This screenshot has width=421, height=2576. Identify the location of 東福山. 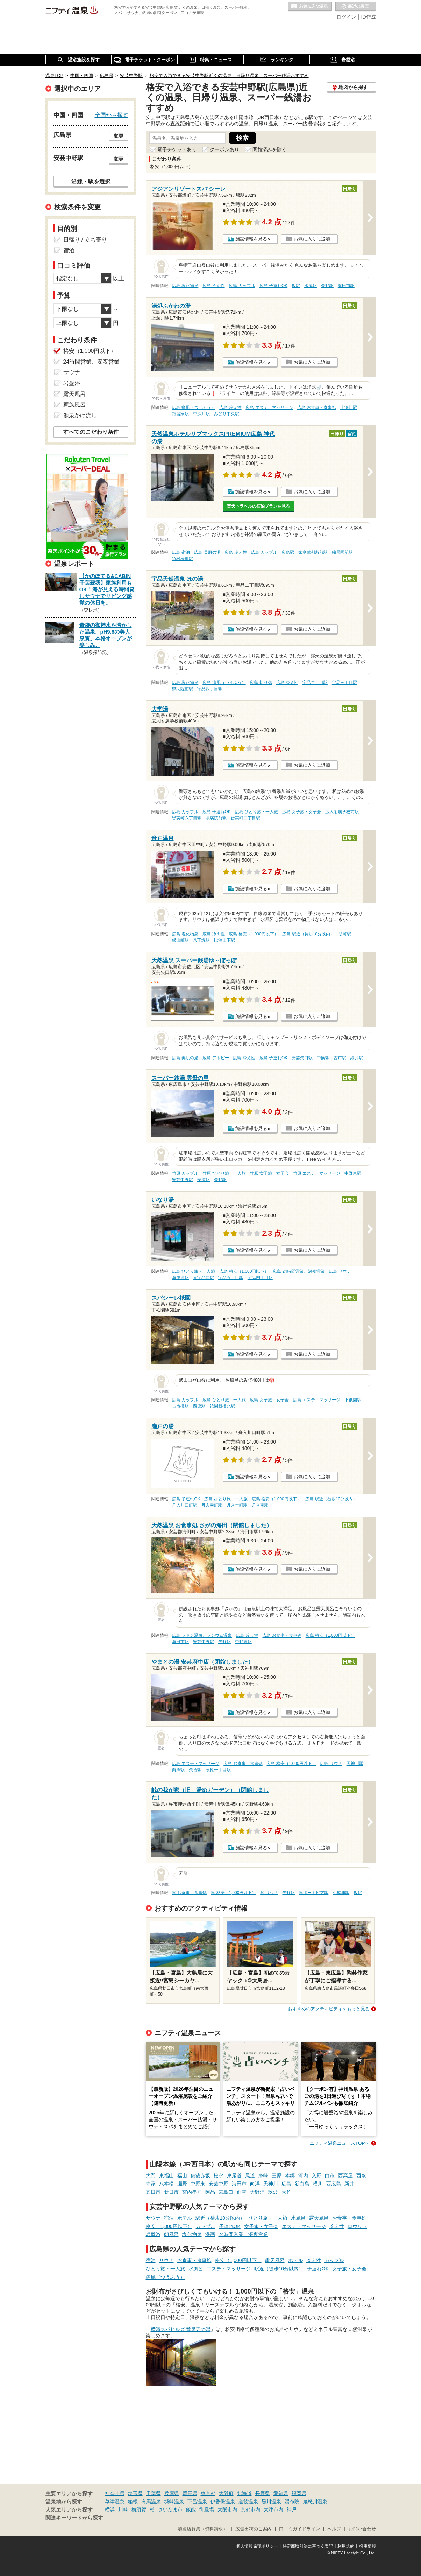
(166, 2175).